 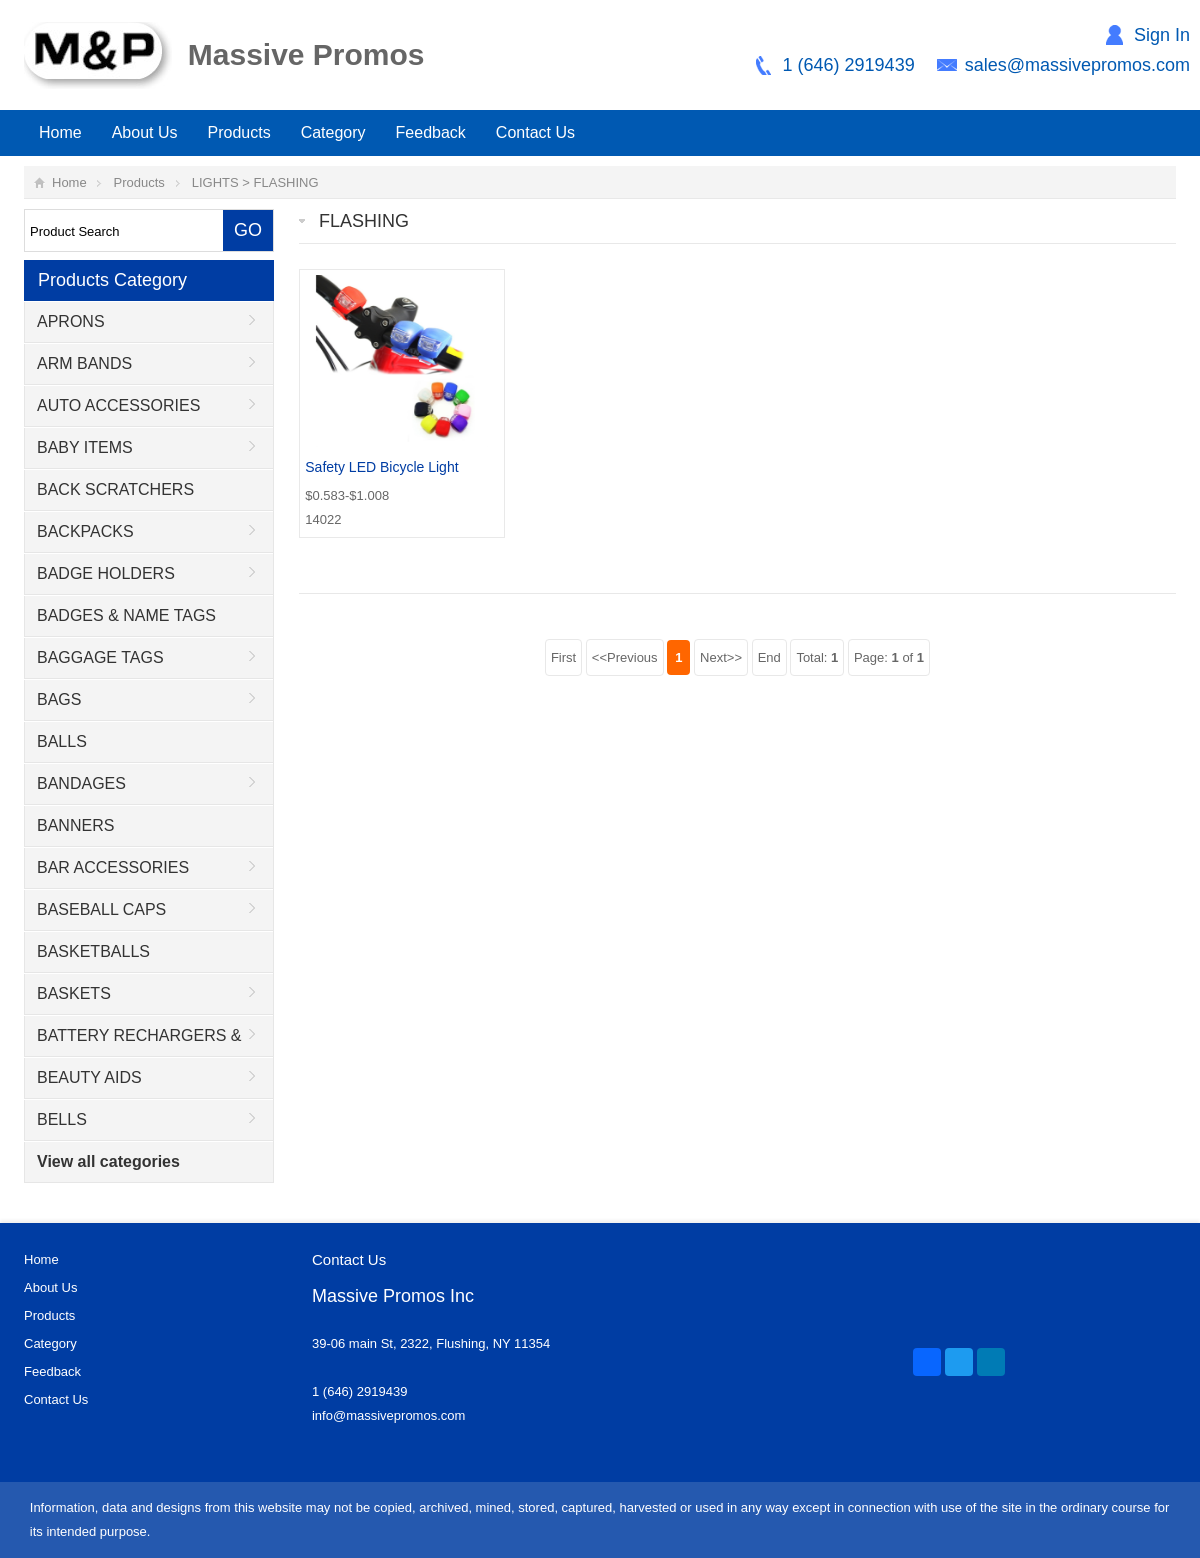 I want to click on BABY ITEMS, so click(x=85, y=447).